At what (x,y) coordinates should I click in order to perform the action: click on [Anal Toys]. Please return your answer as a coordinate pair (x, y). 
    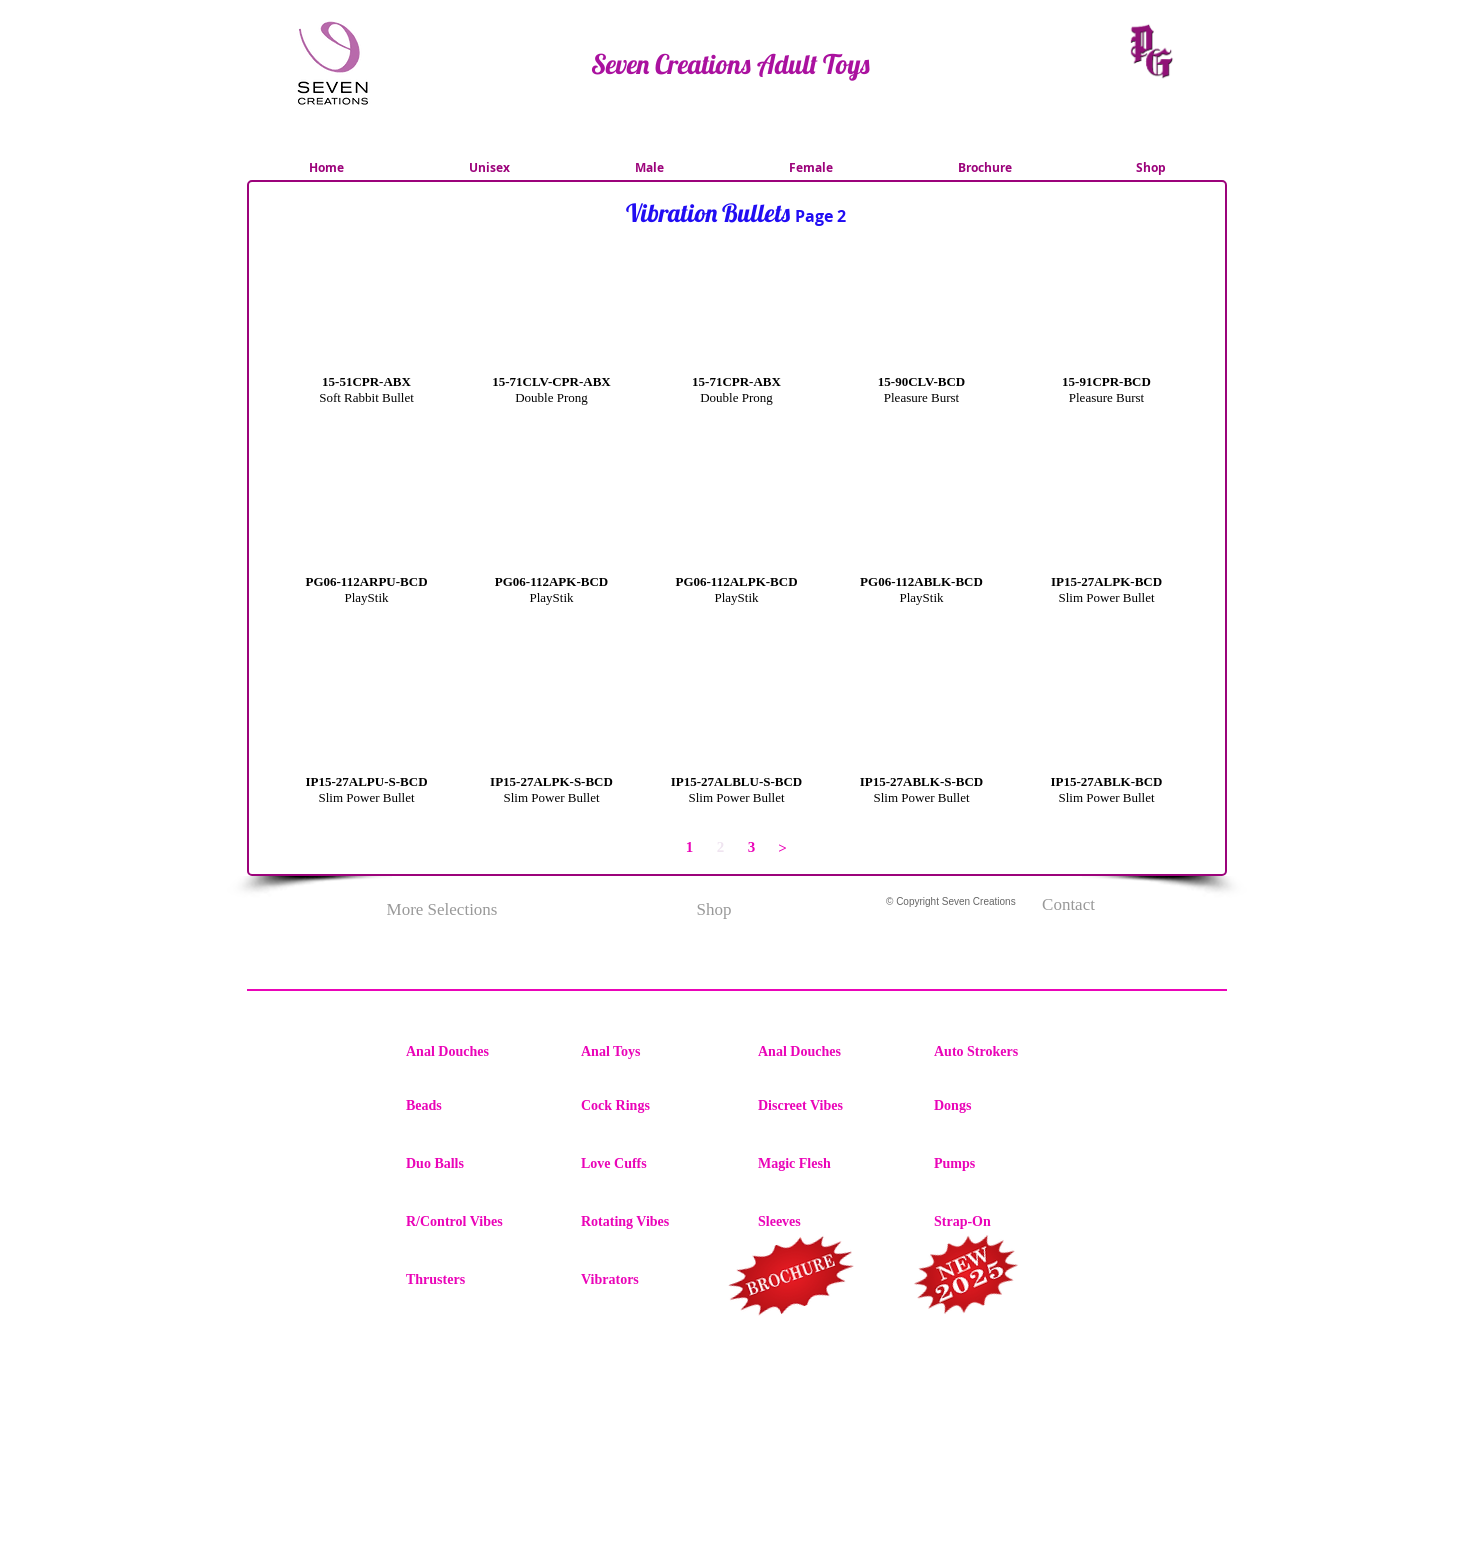
    Looking at the image, I should click on (652, 1052).